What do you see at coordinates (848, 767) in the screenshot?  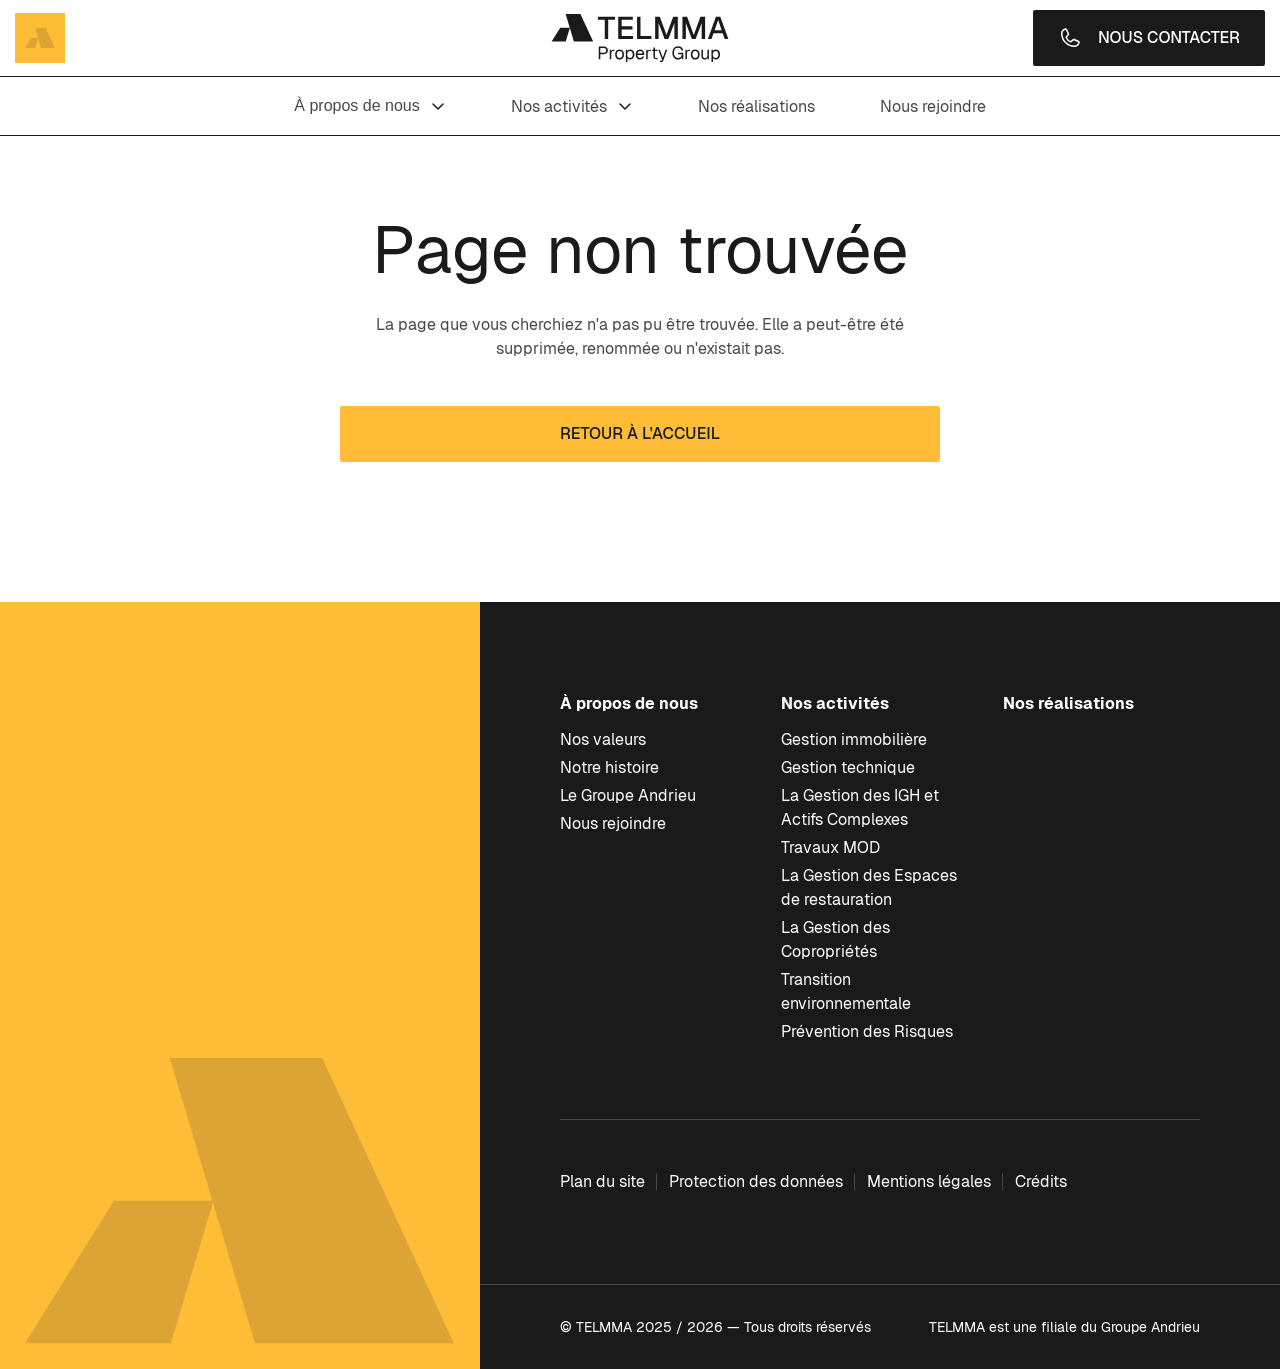 I see `Gestion technique` at bounding box center [848, 767].